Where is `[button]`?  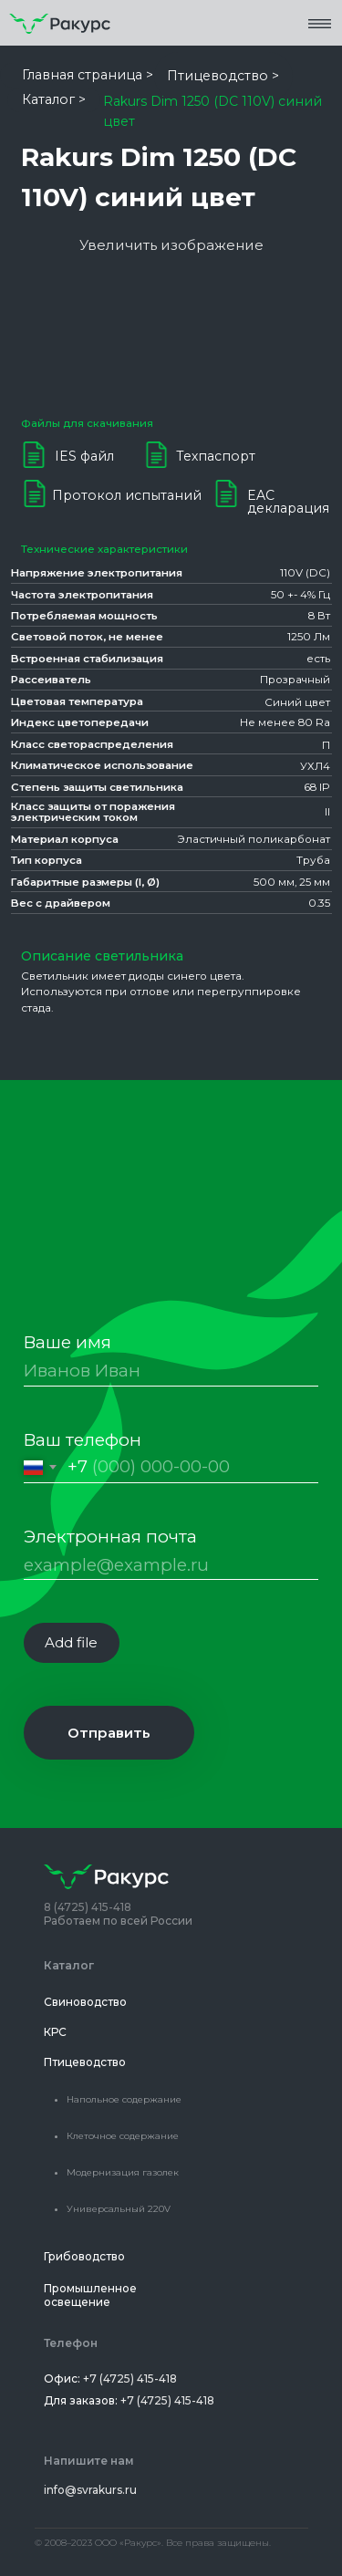 [button] is located at coordinates (319, 23).